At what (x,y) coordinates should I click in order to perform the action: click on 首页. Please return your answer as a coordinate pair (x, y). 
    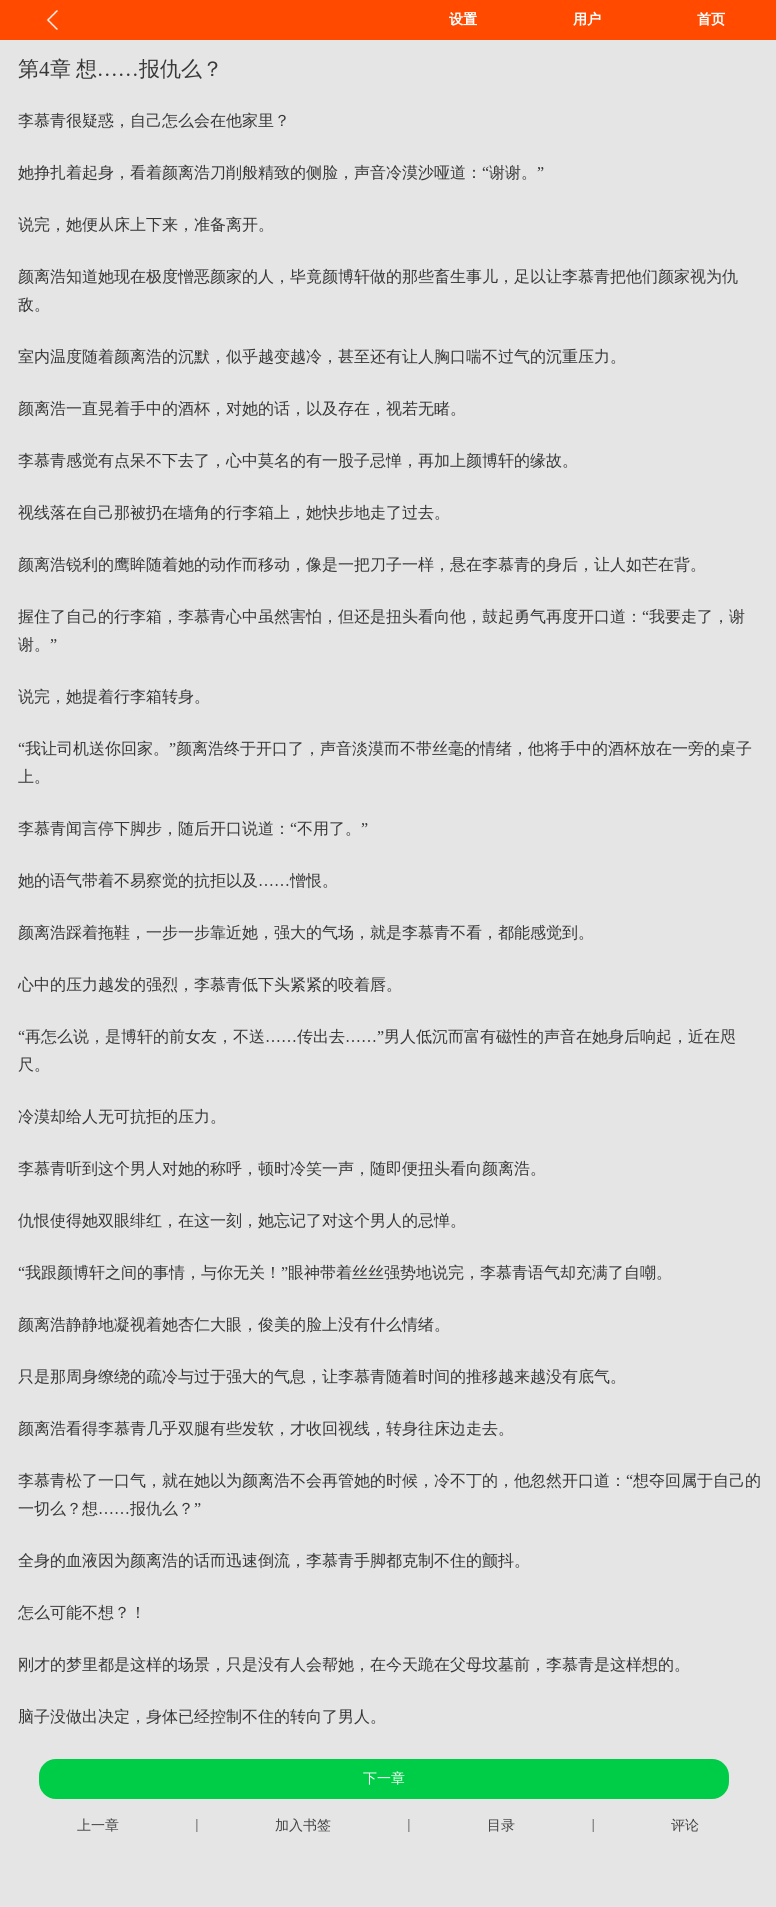
    Looking at the image, I should click on (711, 19).